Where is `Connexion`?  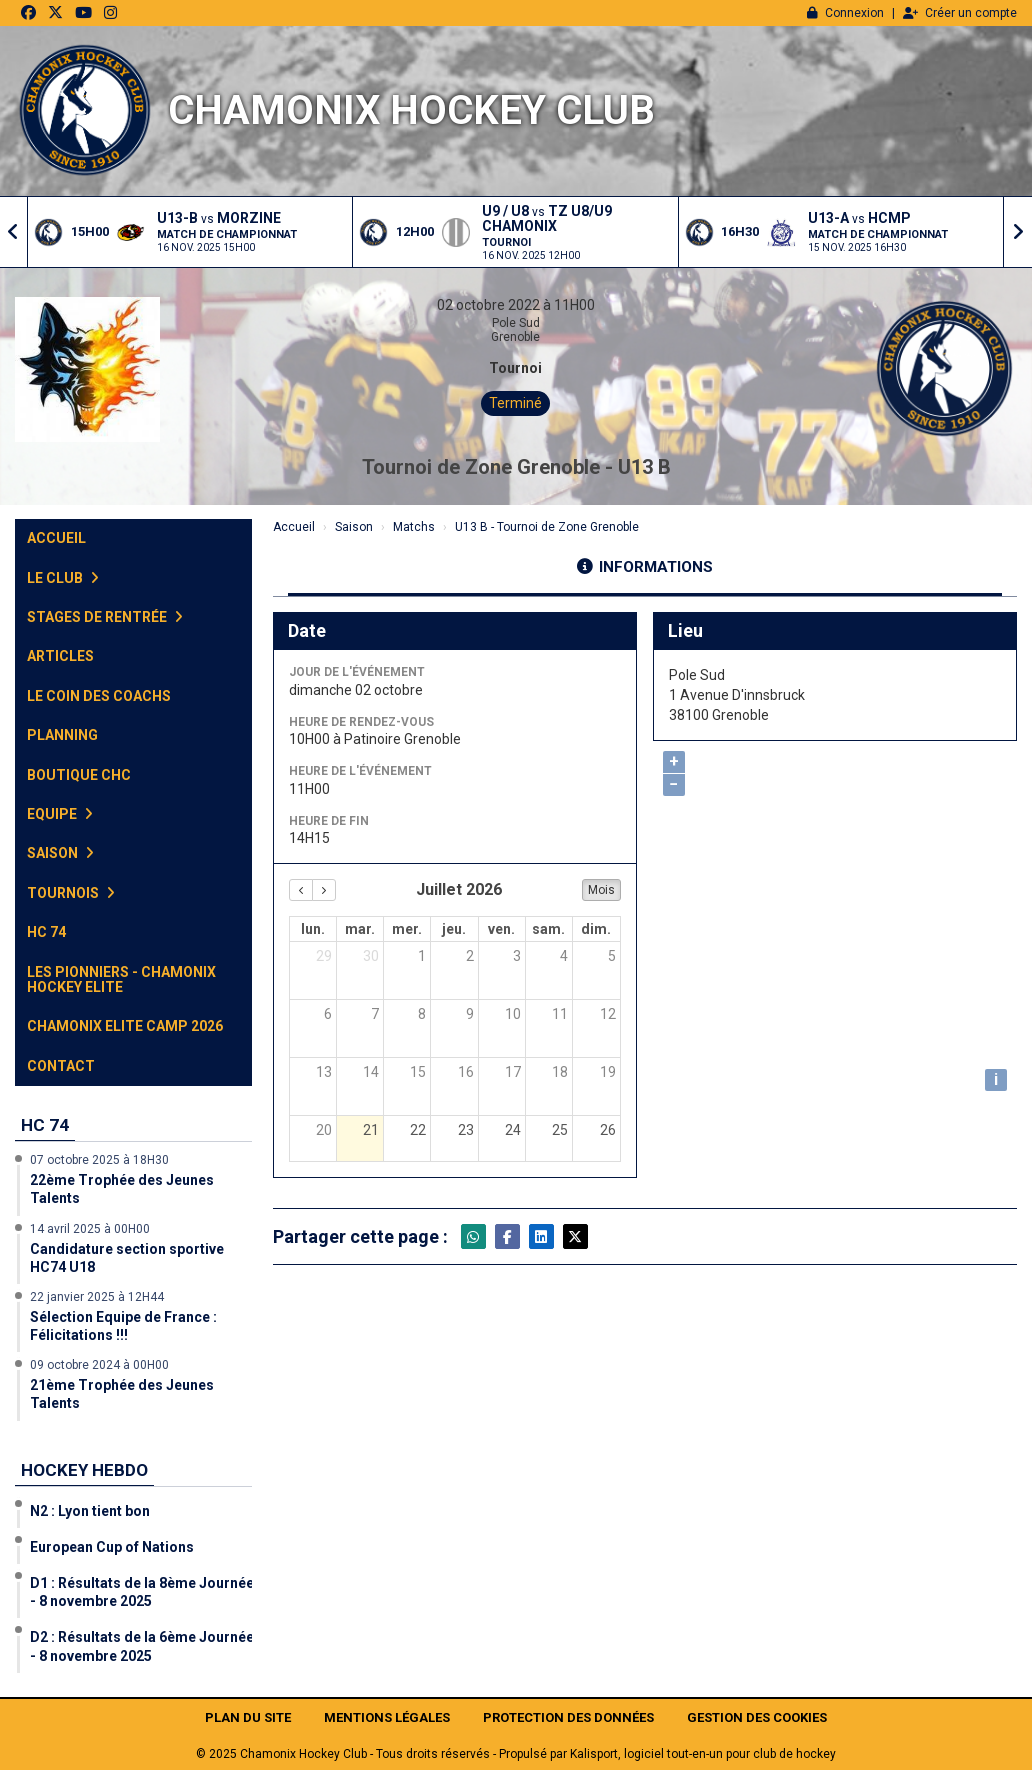 Connexion is located at coordinates (845, 13).